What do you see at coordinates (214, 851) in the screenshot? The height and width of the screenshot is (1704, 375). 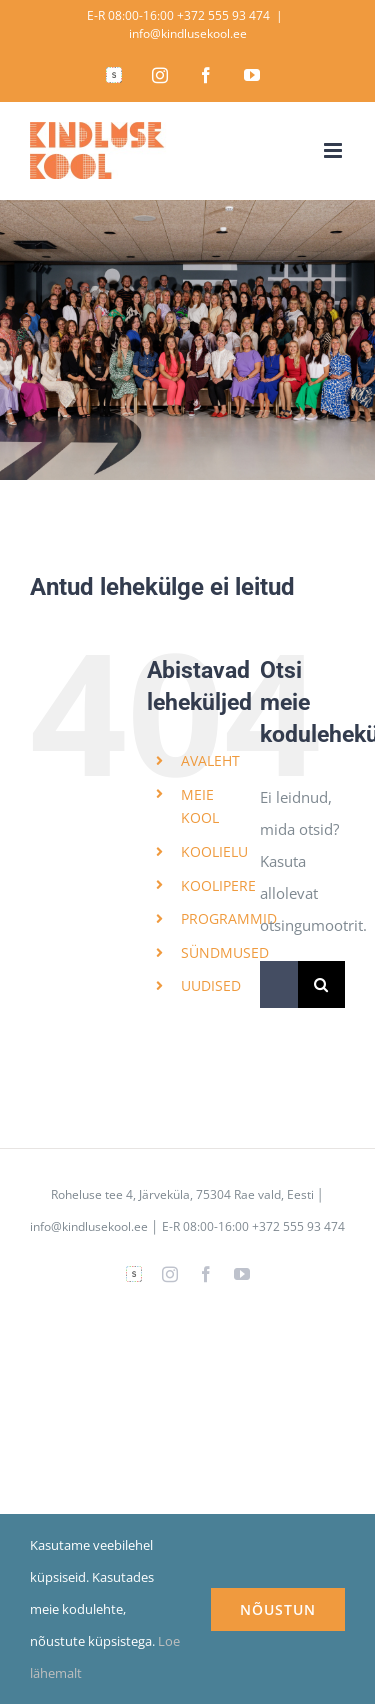 I see `KOOLIELU` at bounding box center [214, 851].